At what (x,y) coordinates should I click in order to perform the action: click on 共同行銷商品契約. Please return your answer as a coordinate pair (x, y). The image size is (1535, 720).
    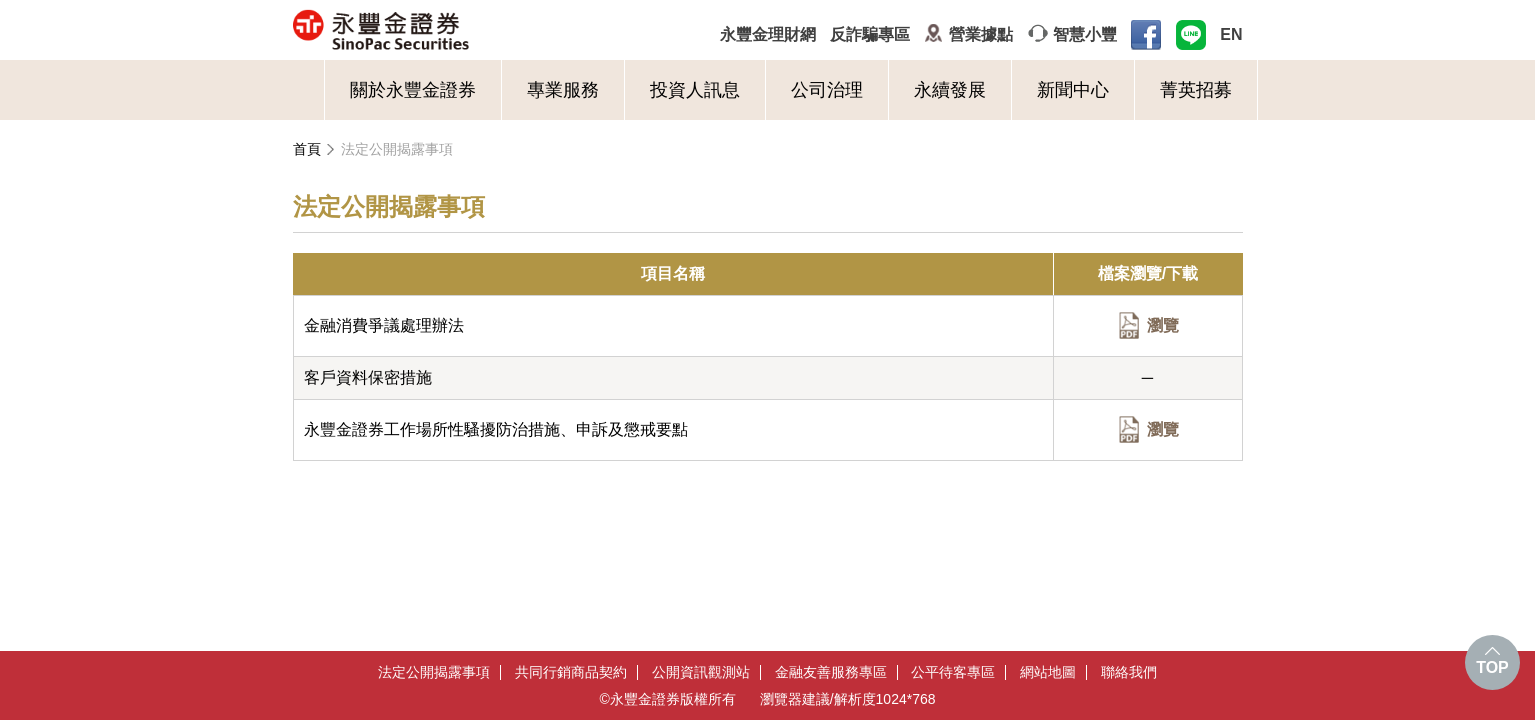
    Looking at the image, I should click on (571, 672).